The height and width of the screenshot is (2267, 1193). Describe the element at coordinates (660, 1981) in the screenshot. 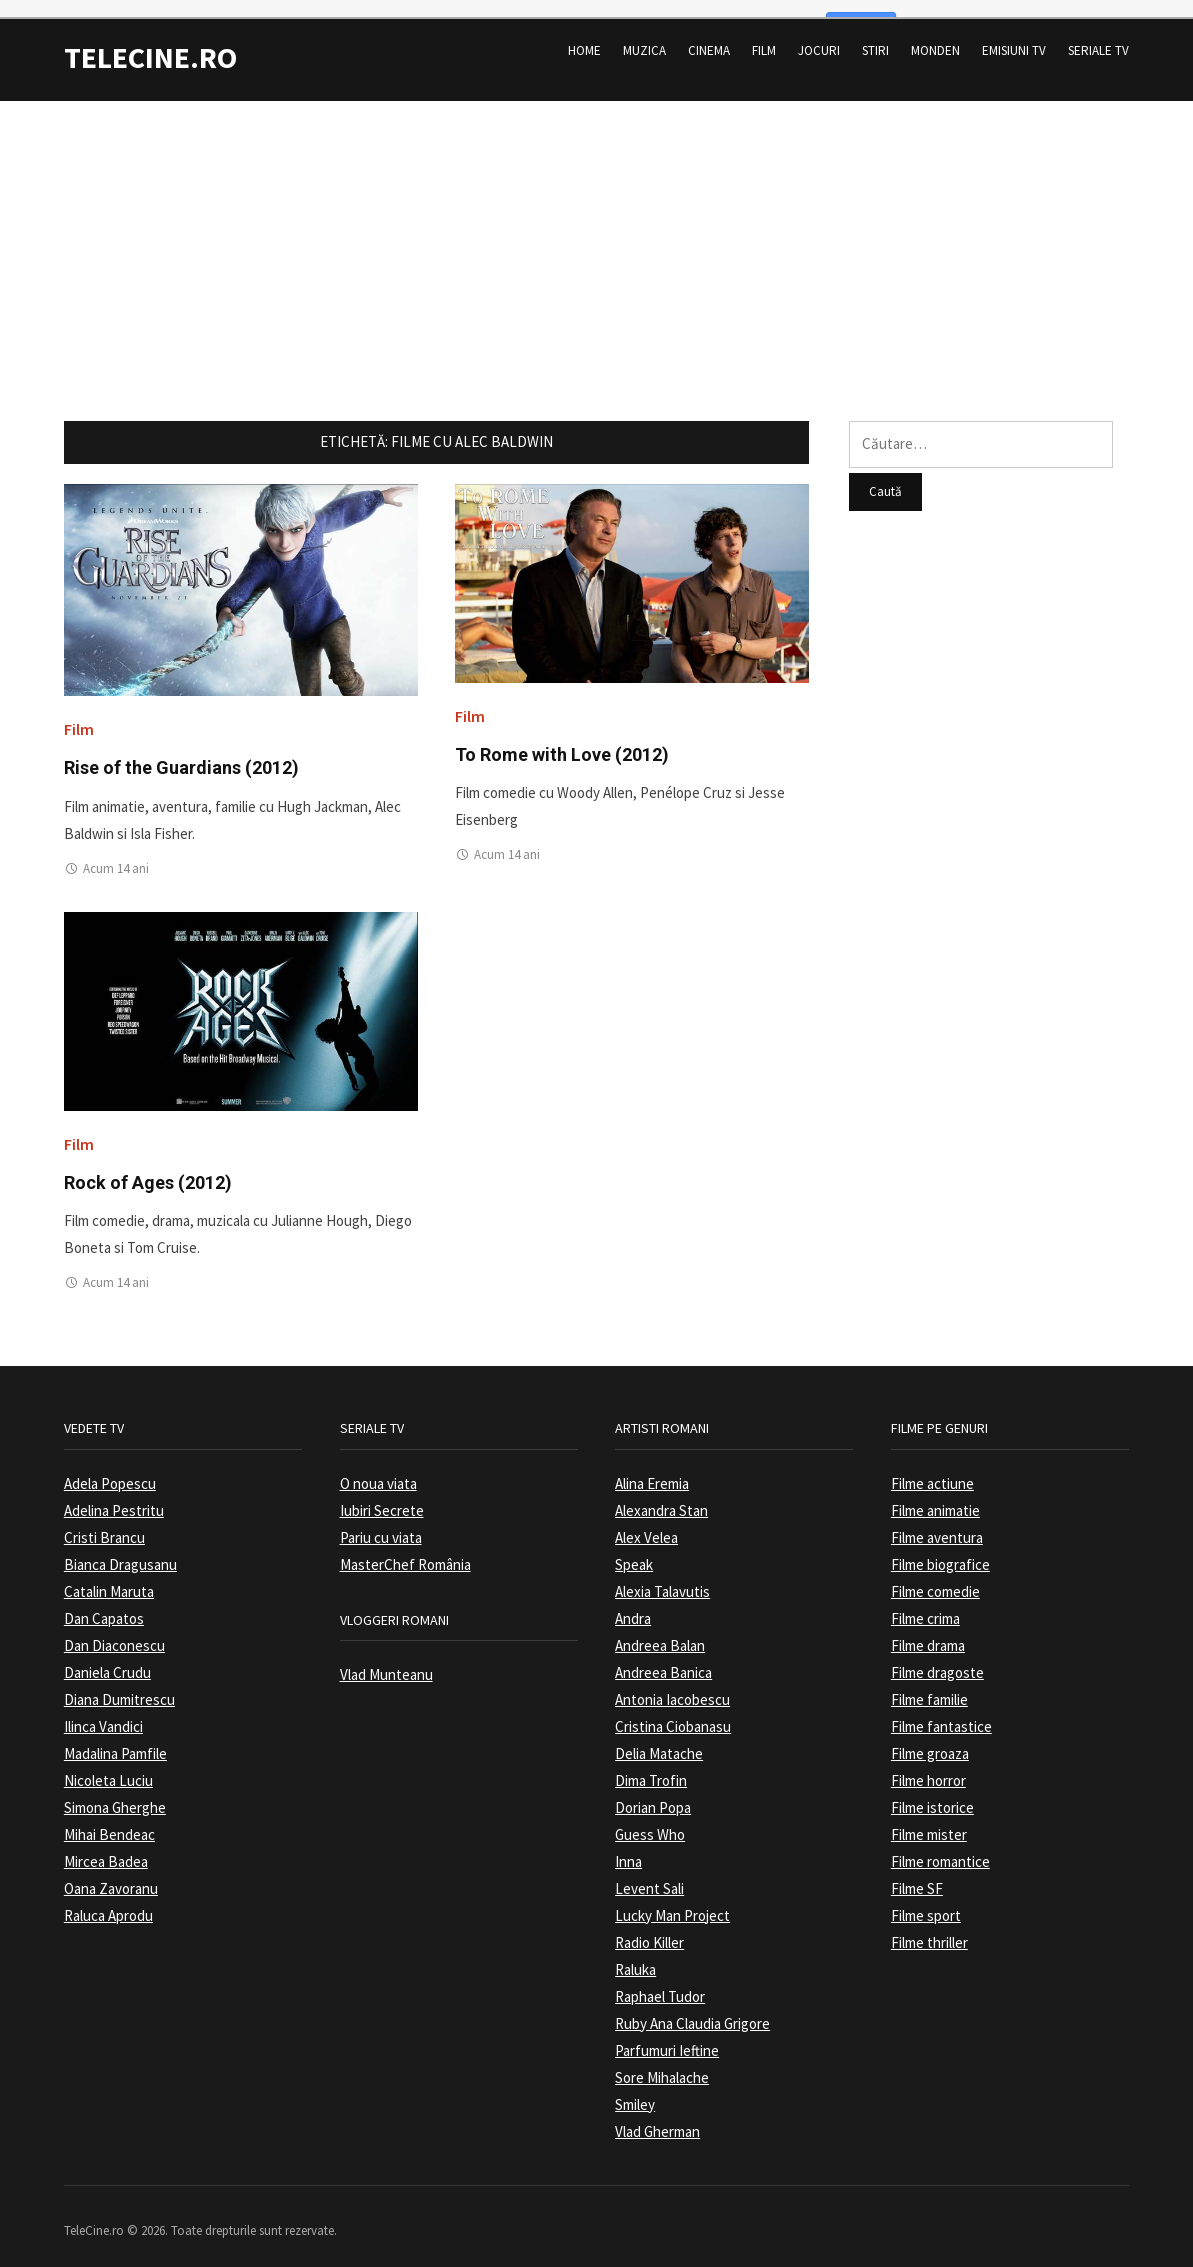

I see `Raphael Tudor` at that location.